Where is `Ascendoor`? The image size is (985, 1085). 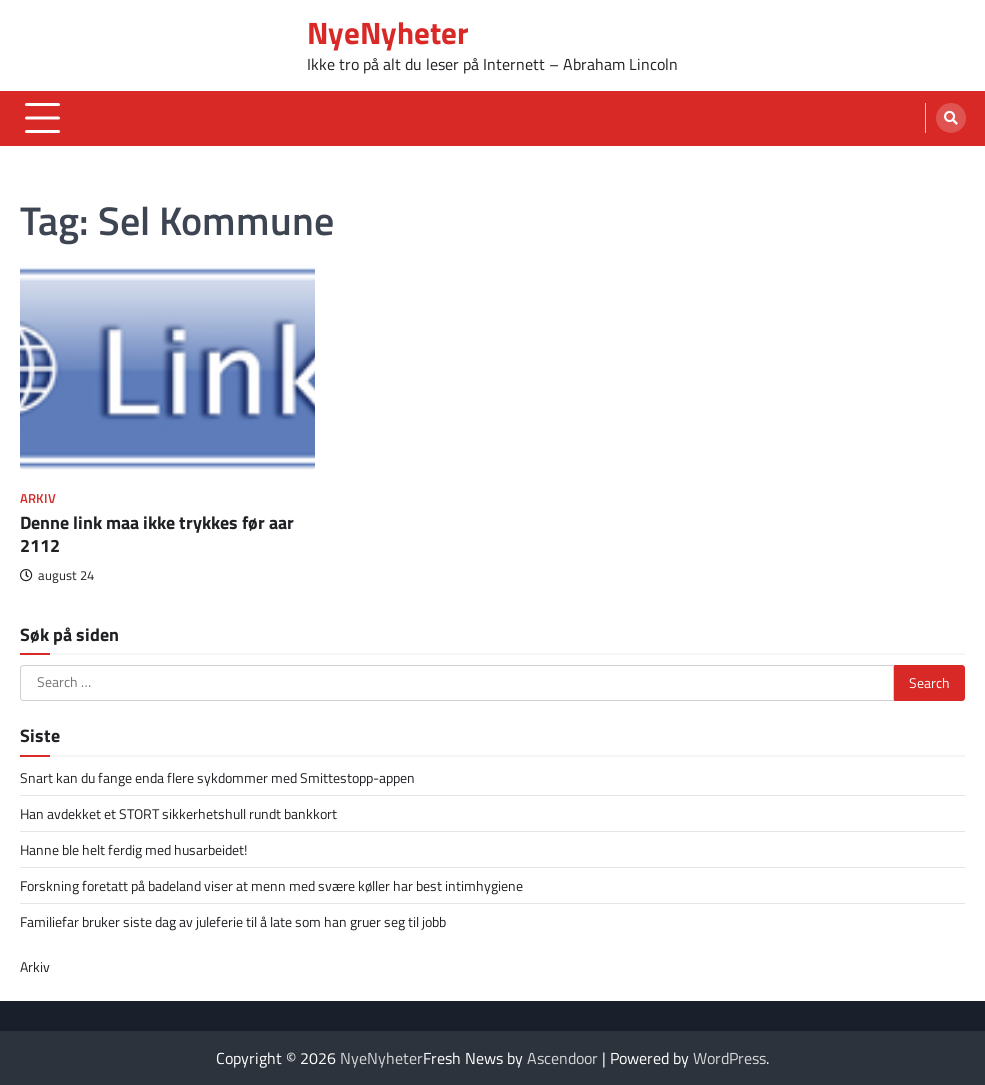 Ascendoor is located at coordinates (562, 1058).